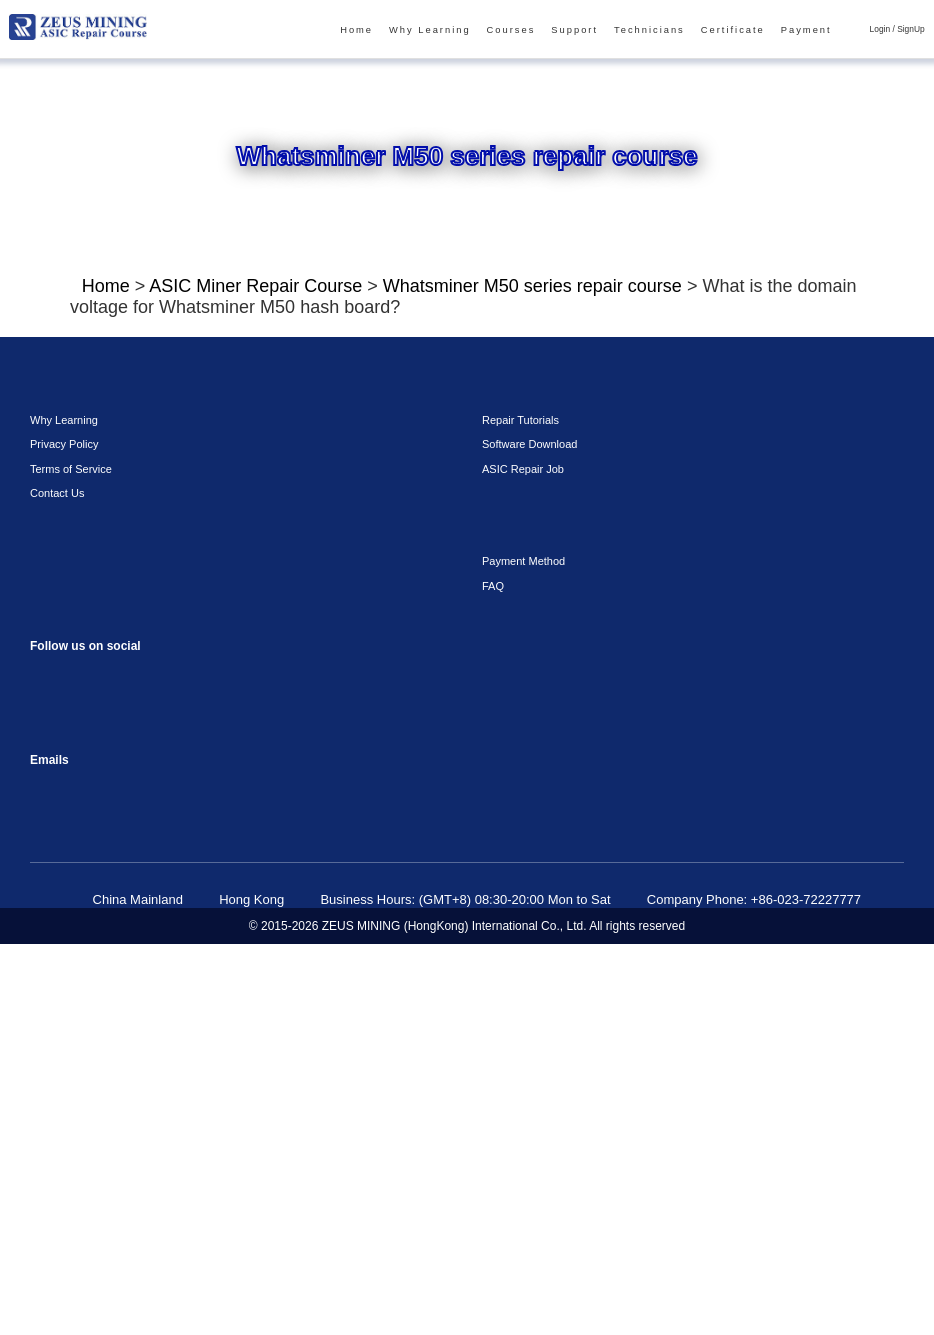 The width and height of the screenshot is (934, 1335). I want to click on Twitter, so click(167, 1111).